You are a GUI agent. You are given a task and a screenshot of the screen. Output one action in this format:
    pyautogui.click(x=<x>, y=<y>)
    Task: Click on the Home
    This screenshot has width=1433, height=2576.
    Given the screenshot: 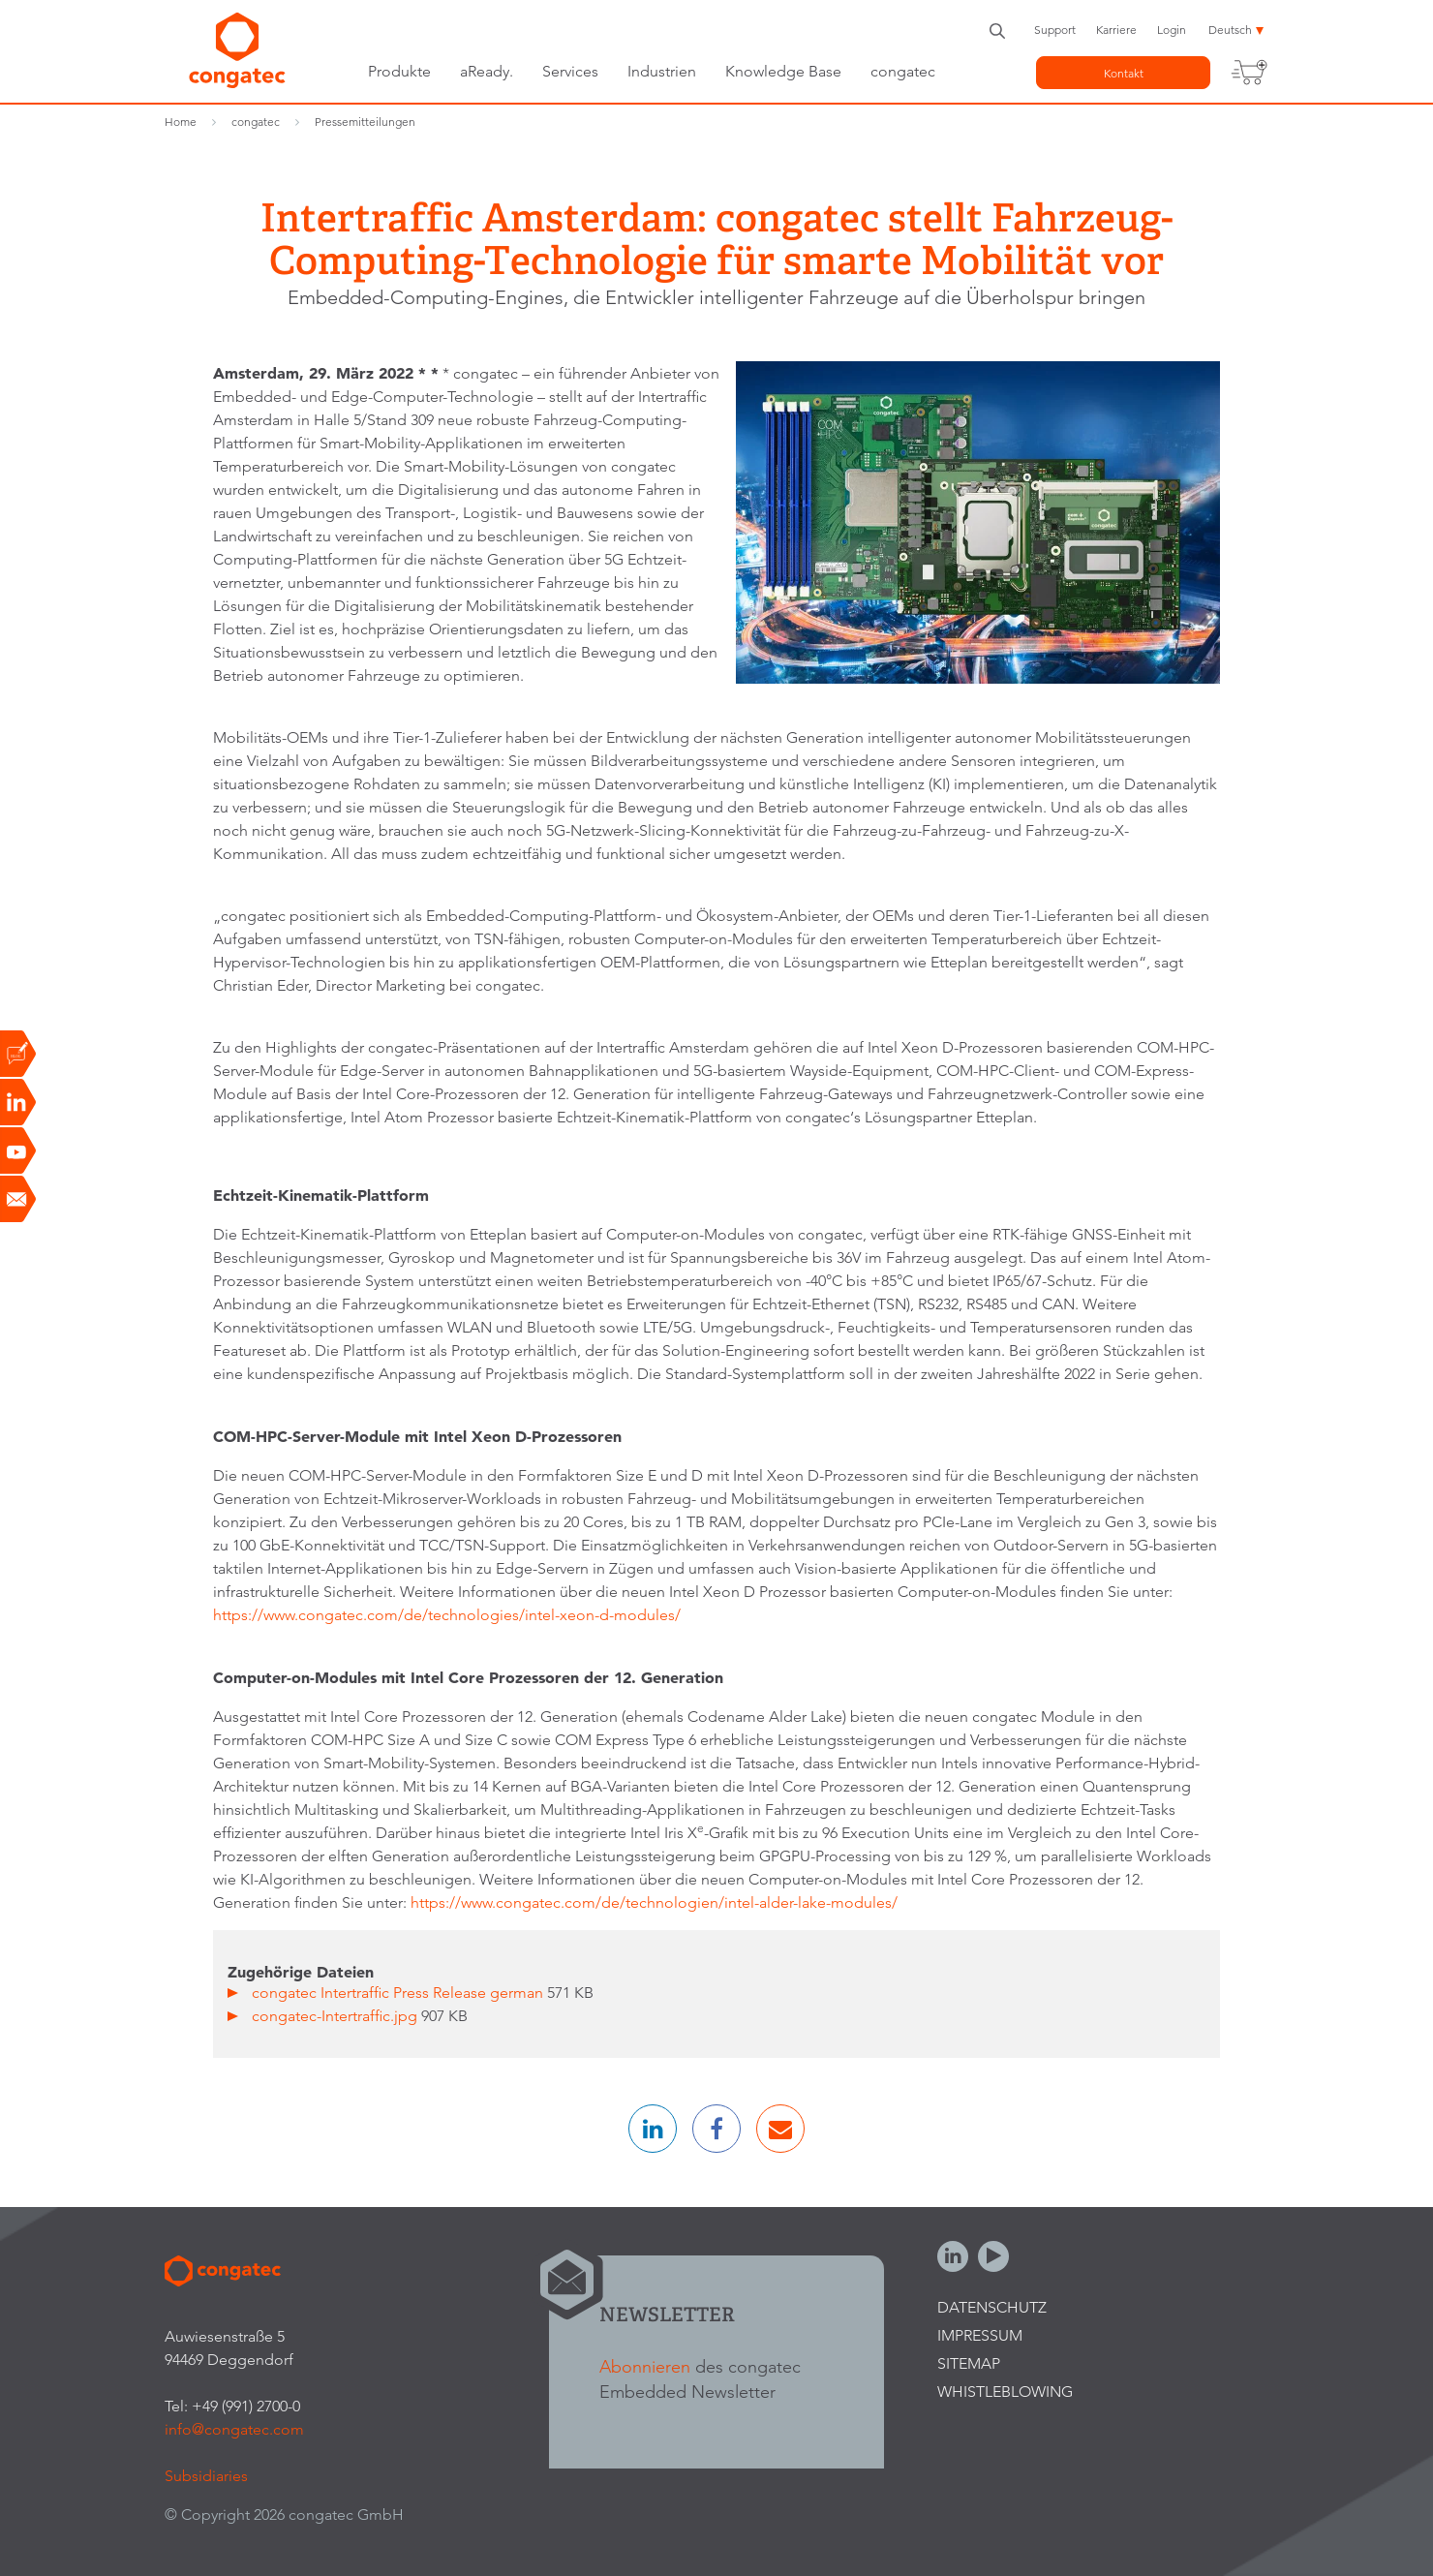 What is the action you would take?
    pyautogui.click(x=181, y=121)
    